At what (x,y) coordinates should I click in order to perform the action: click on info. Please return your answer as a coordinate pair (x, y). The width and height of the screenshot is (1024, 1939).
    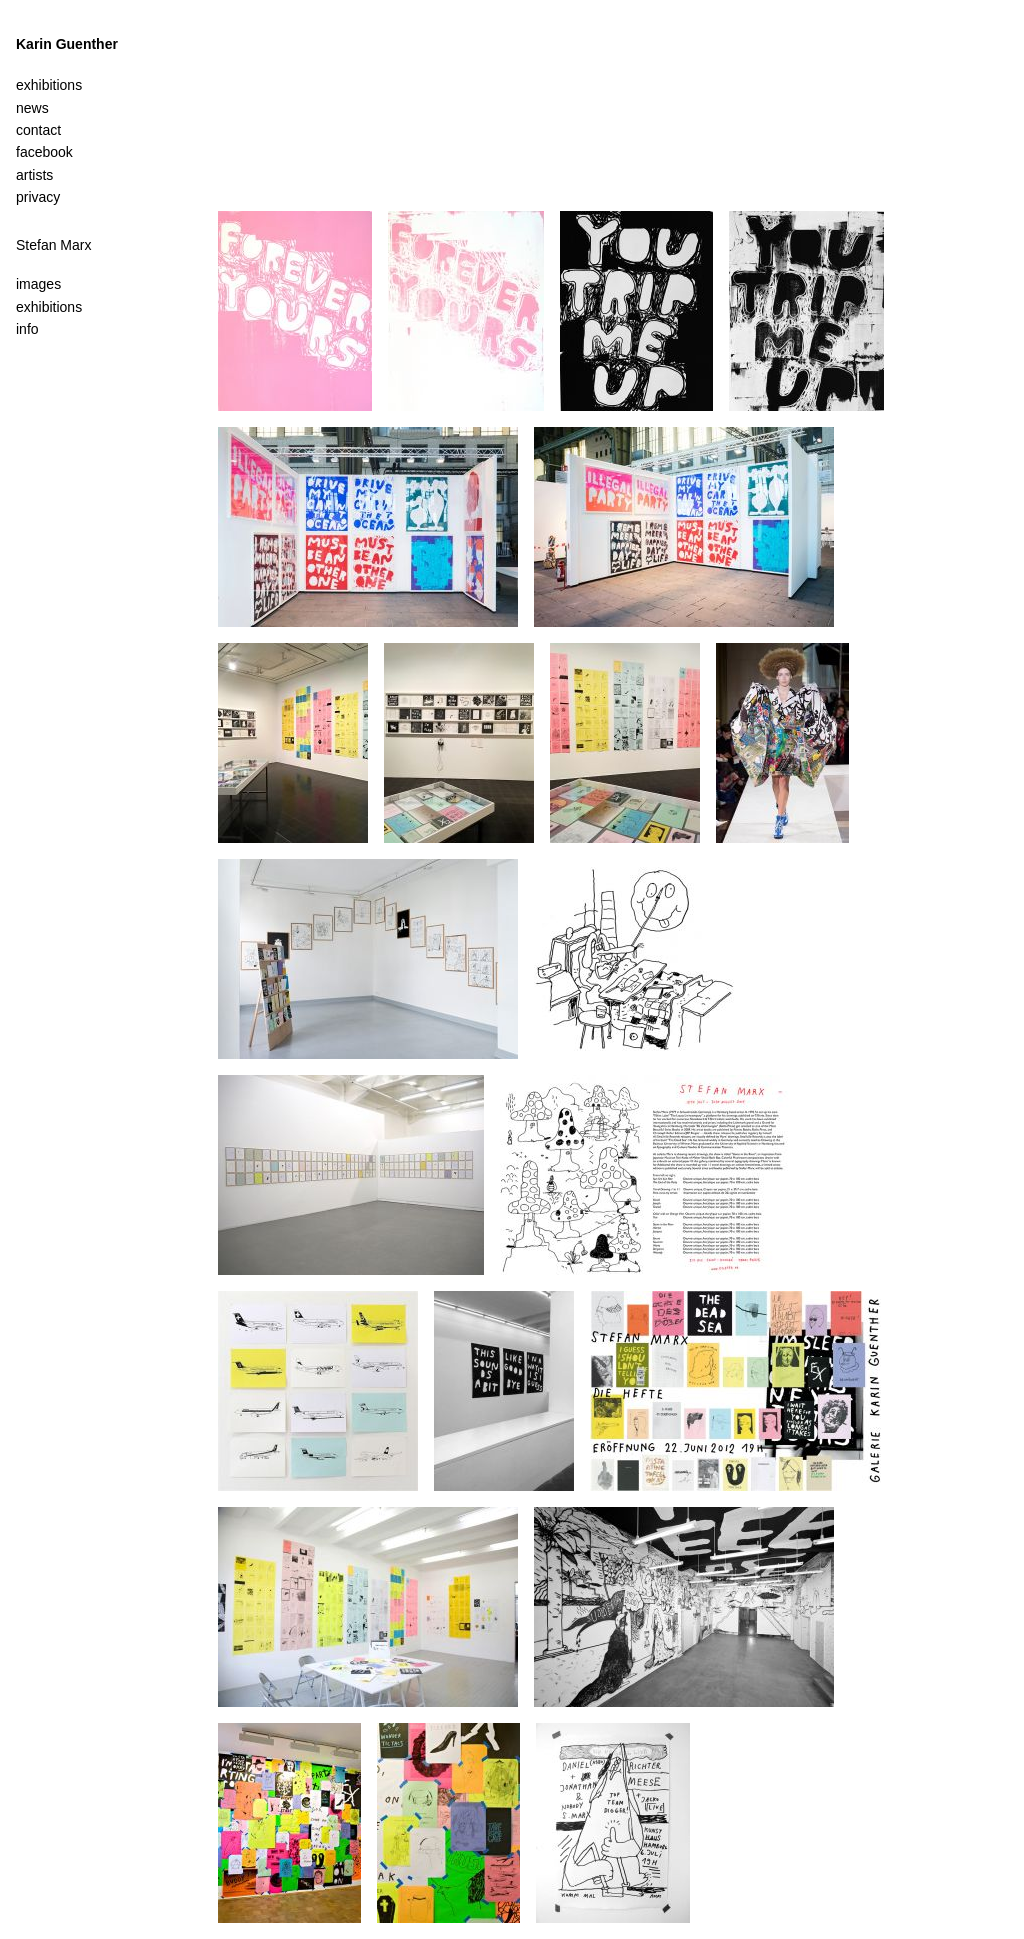
    Looking at the image, I should click on (27, 329).